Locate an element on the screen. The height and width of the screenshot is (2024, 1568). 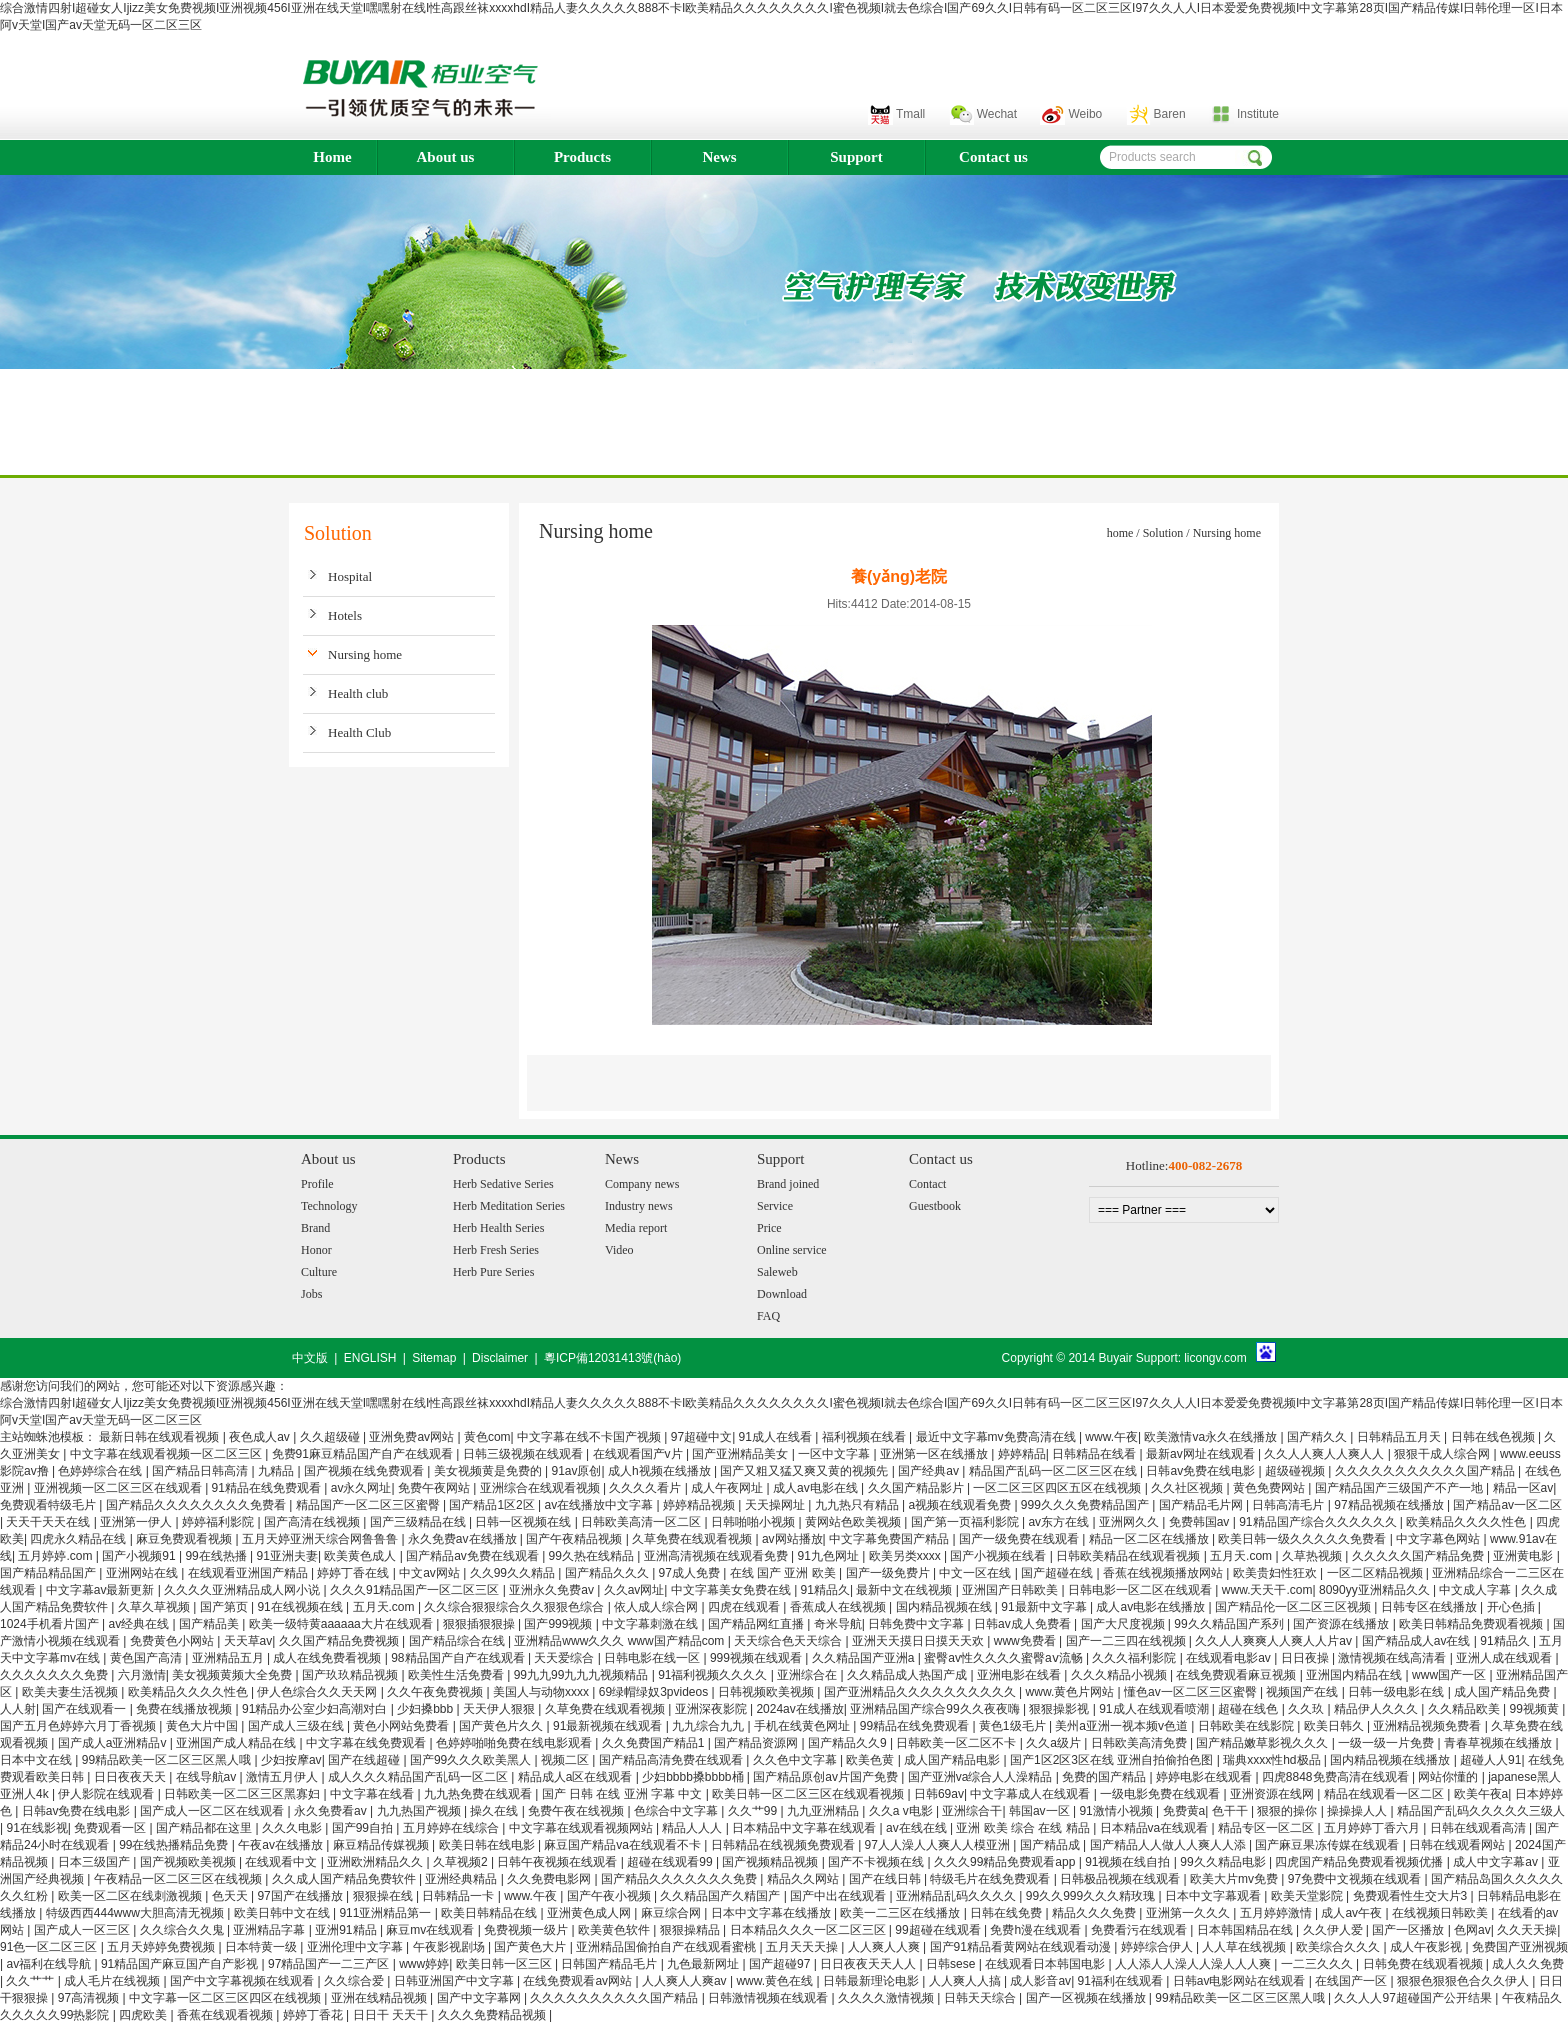
av永久网址 is located at coordinates (361, 1488).